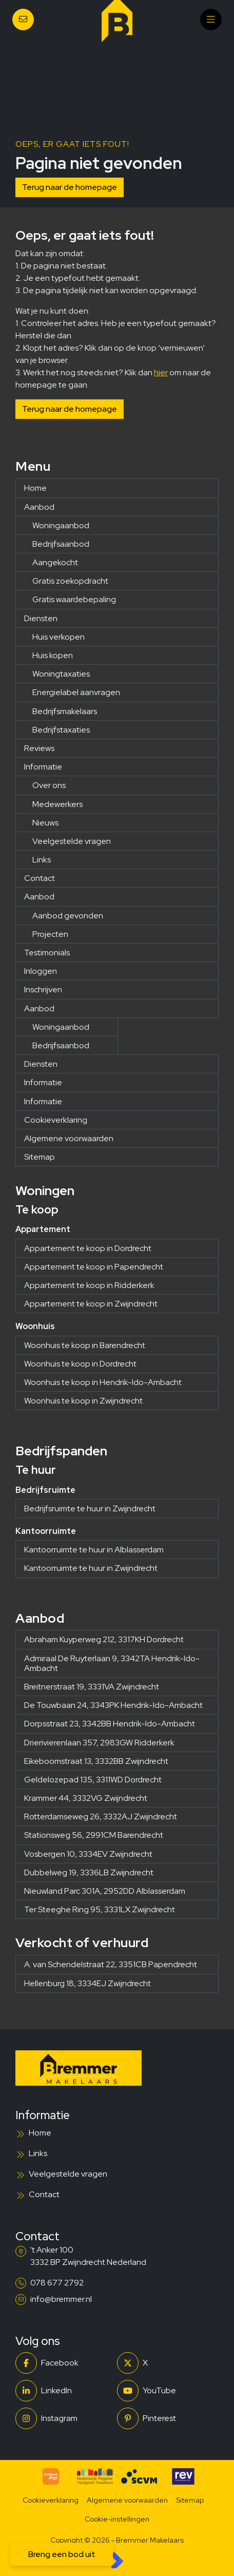 The width and height of the screenshot is (234, 2576). Describe the element at coordinates (113, 1705) in the screenshot. I see `De Touwbaan 24, 3343PK Hendrik-Ido-Ambacht` at that location.